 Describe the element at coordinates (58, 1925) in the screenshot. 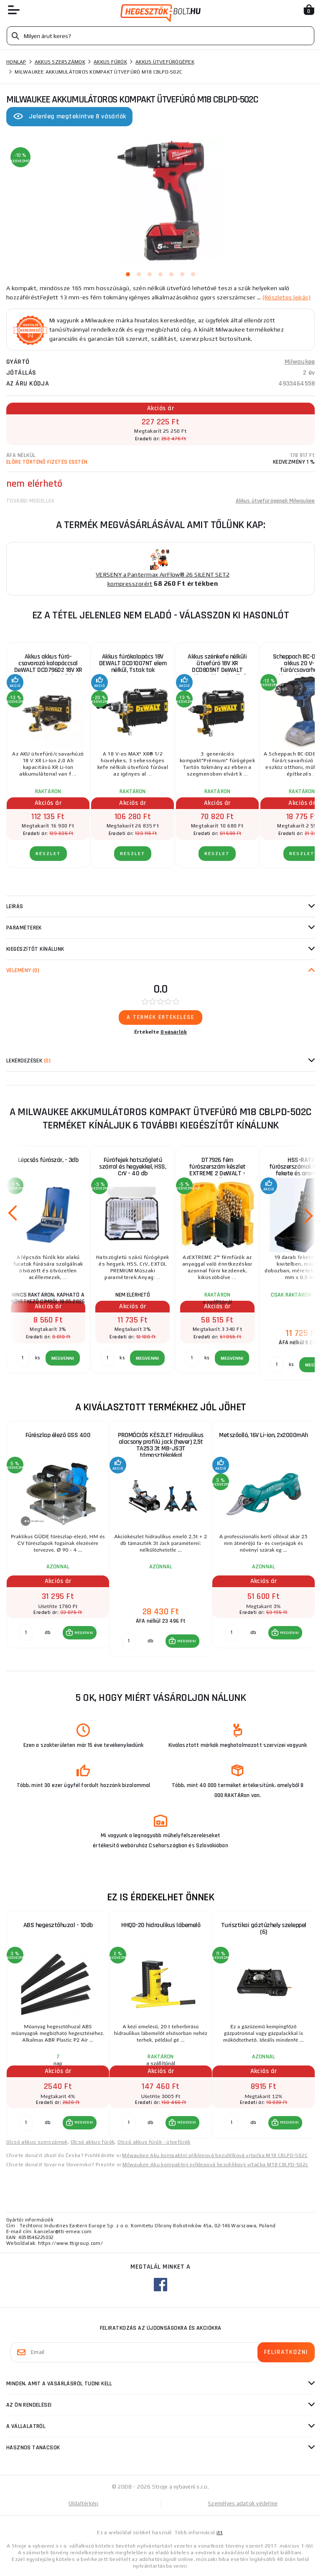

I see `ABS hegesztőhuzal - 10db` at that location.